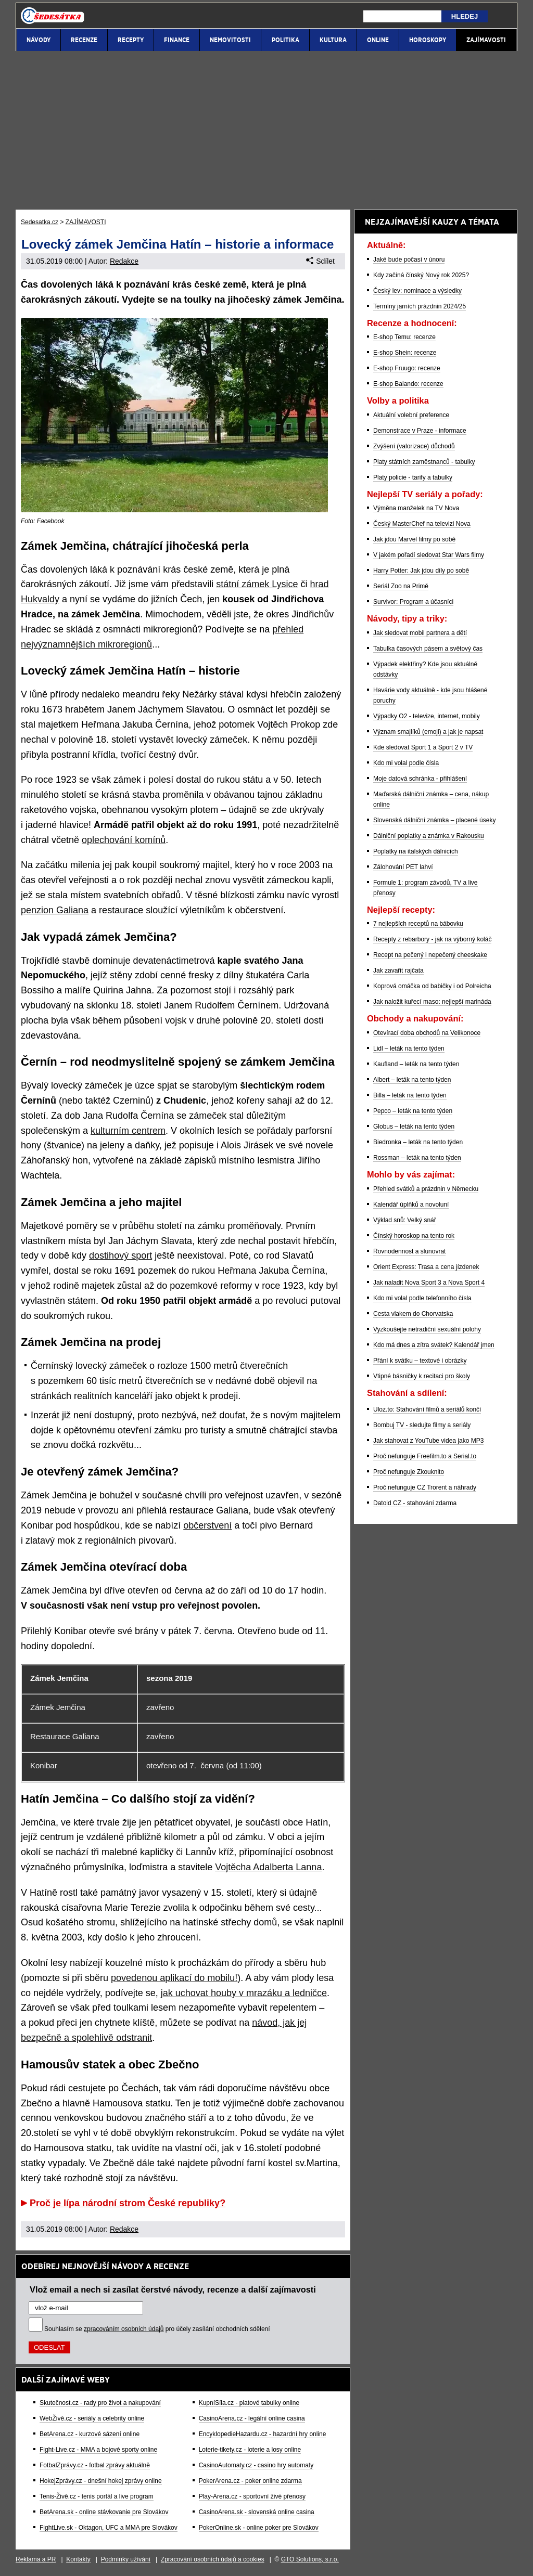 Image resolution: width=533 pixels, height=2576 pixels. What do you see at coordinates (108, 2527) in the screenshot?
I see `FightLive.sk - Oktagon, UFC a MMA pre Slovákov` at bounding box center [108, 2527].